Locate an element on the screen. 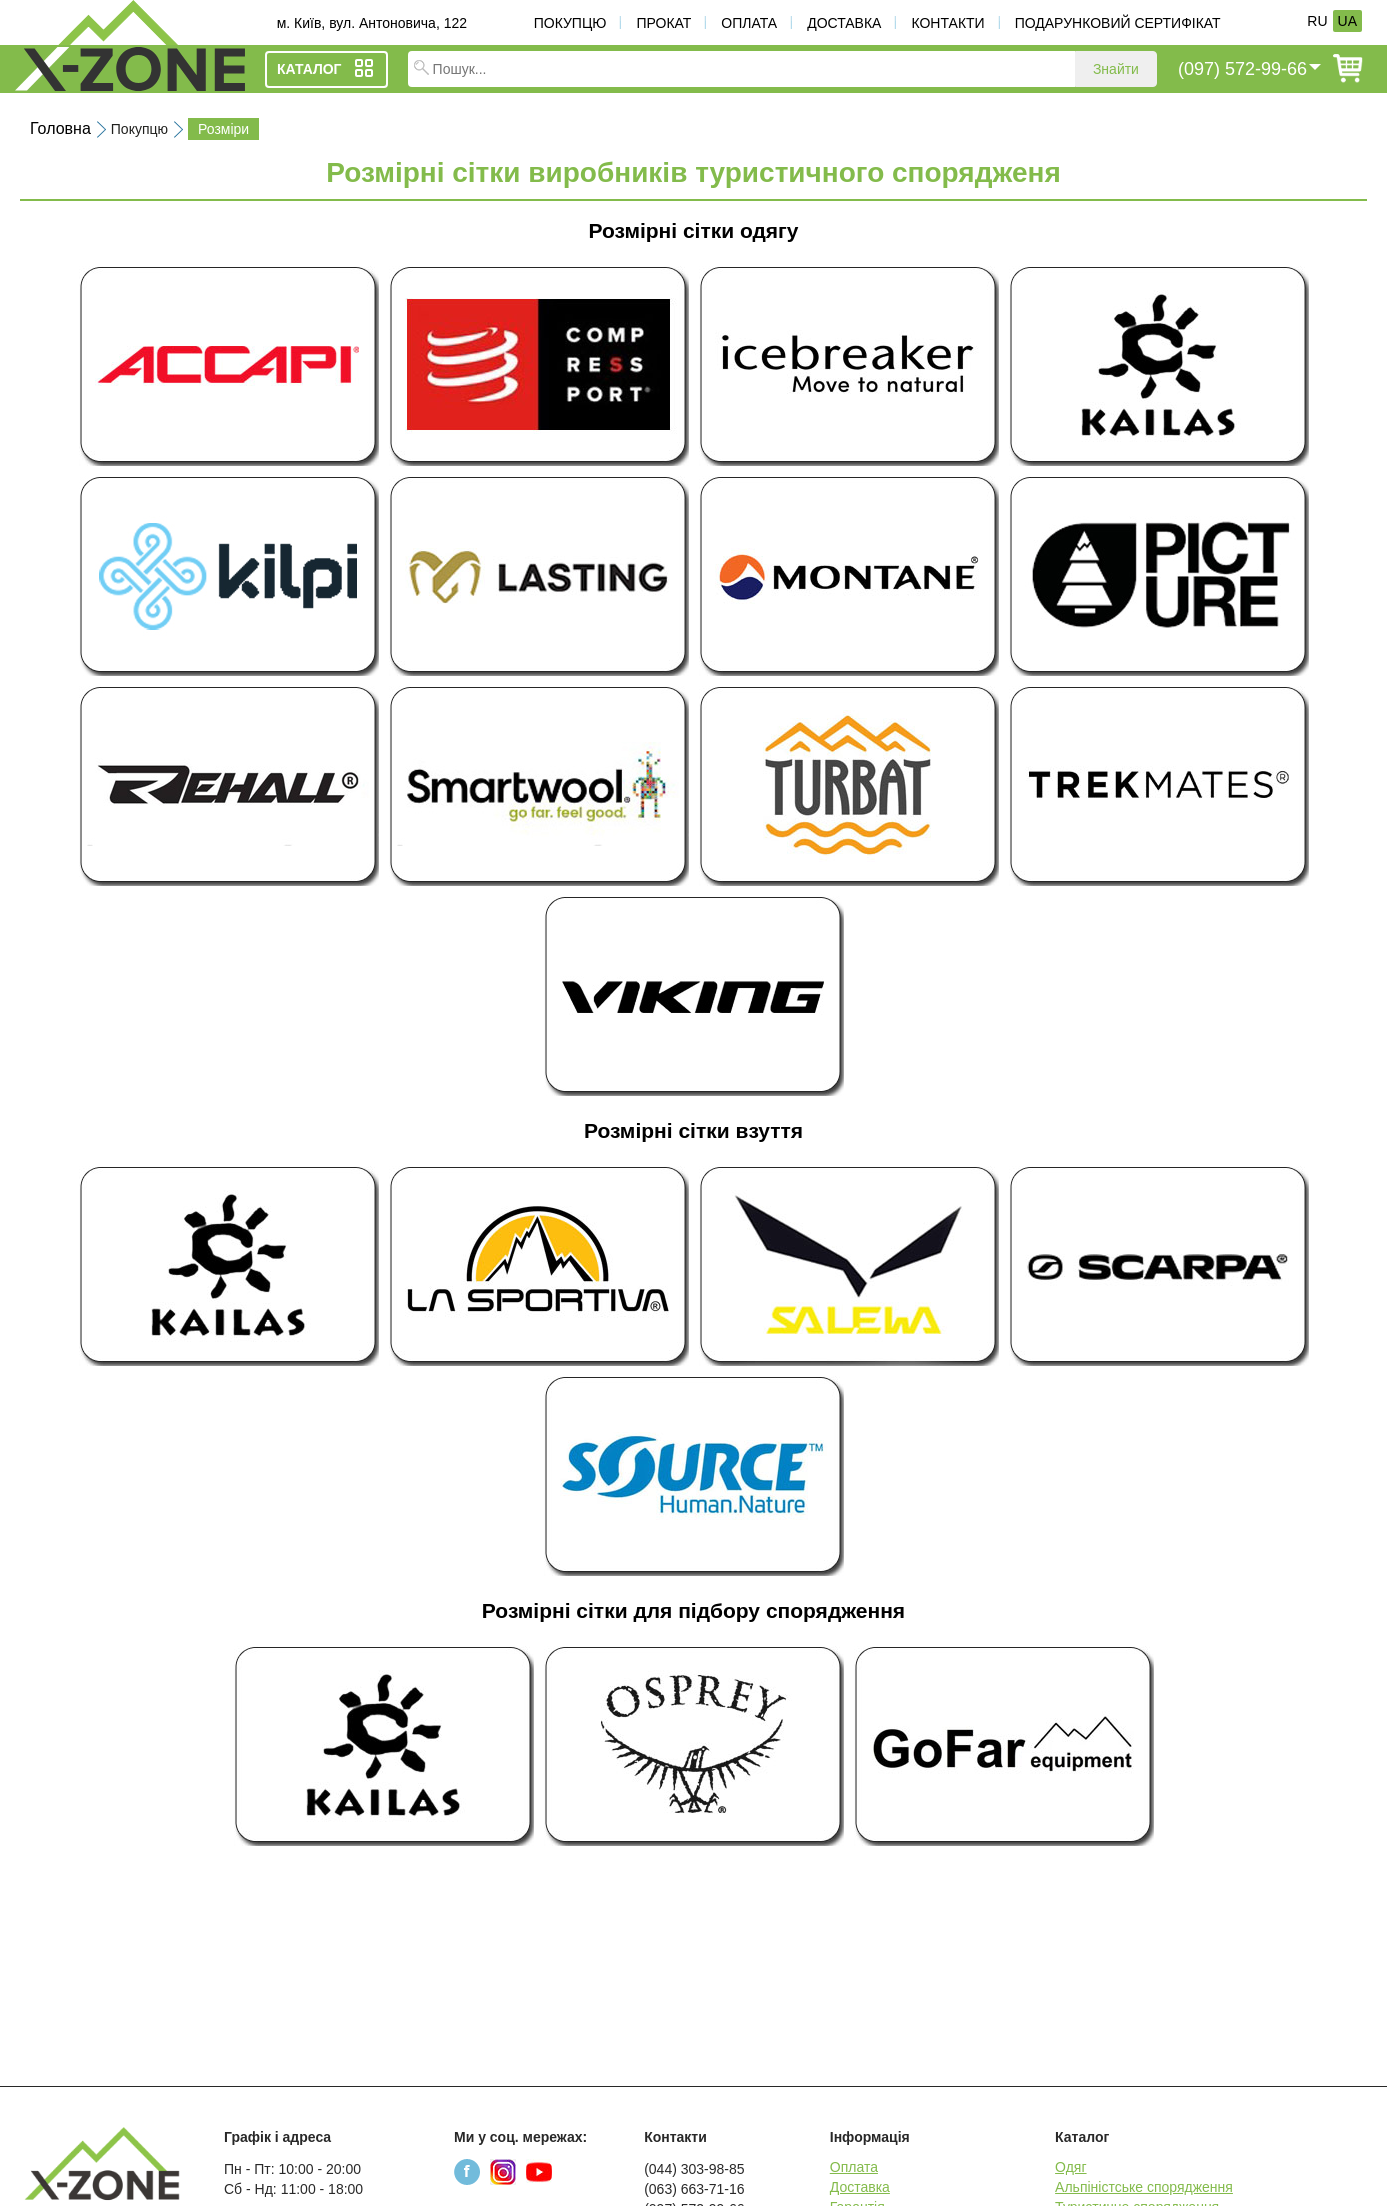 This screenshot has height=2206, width=1387. Одяг is located at coordinates (1070, 2167).